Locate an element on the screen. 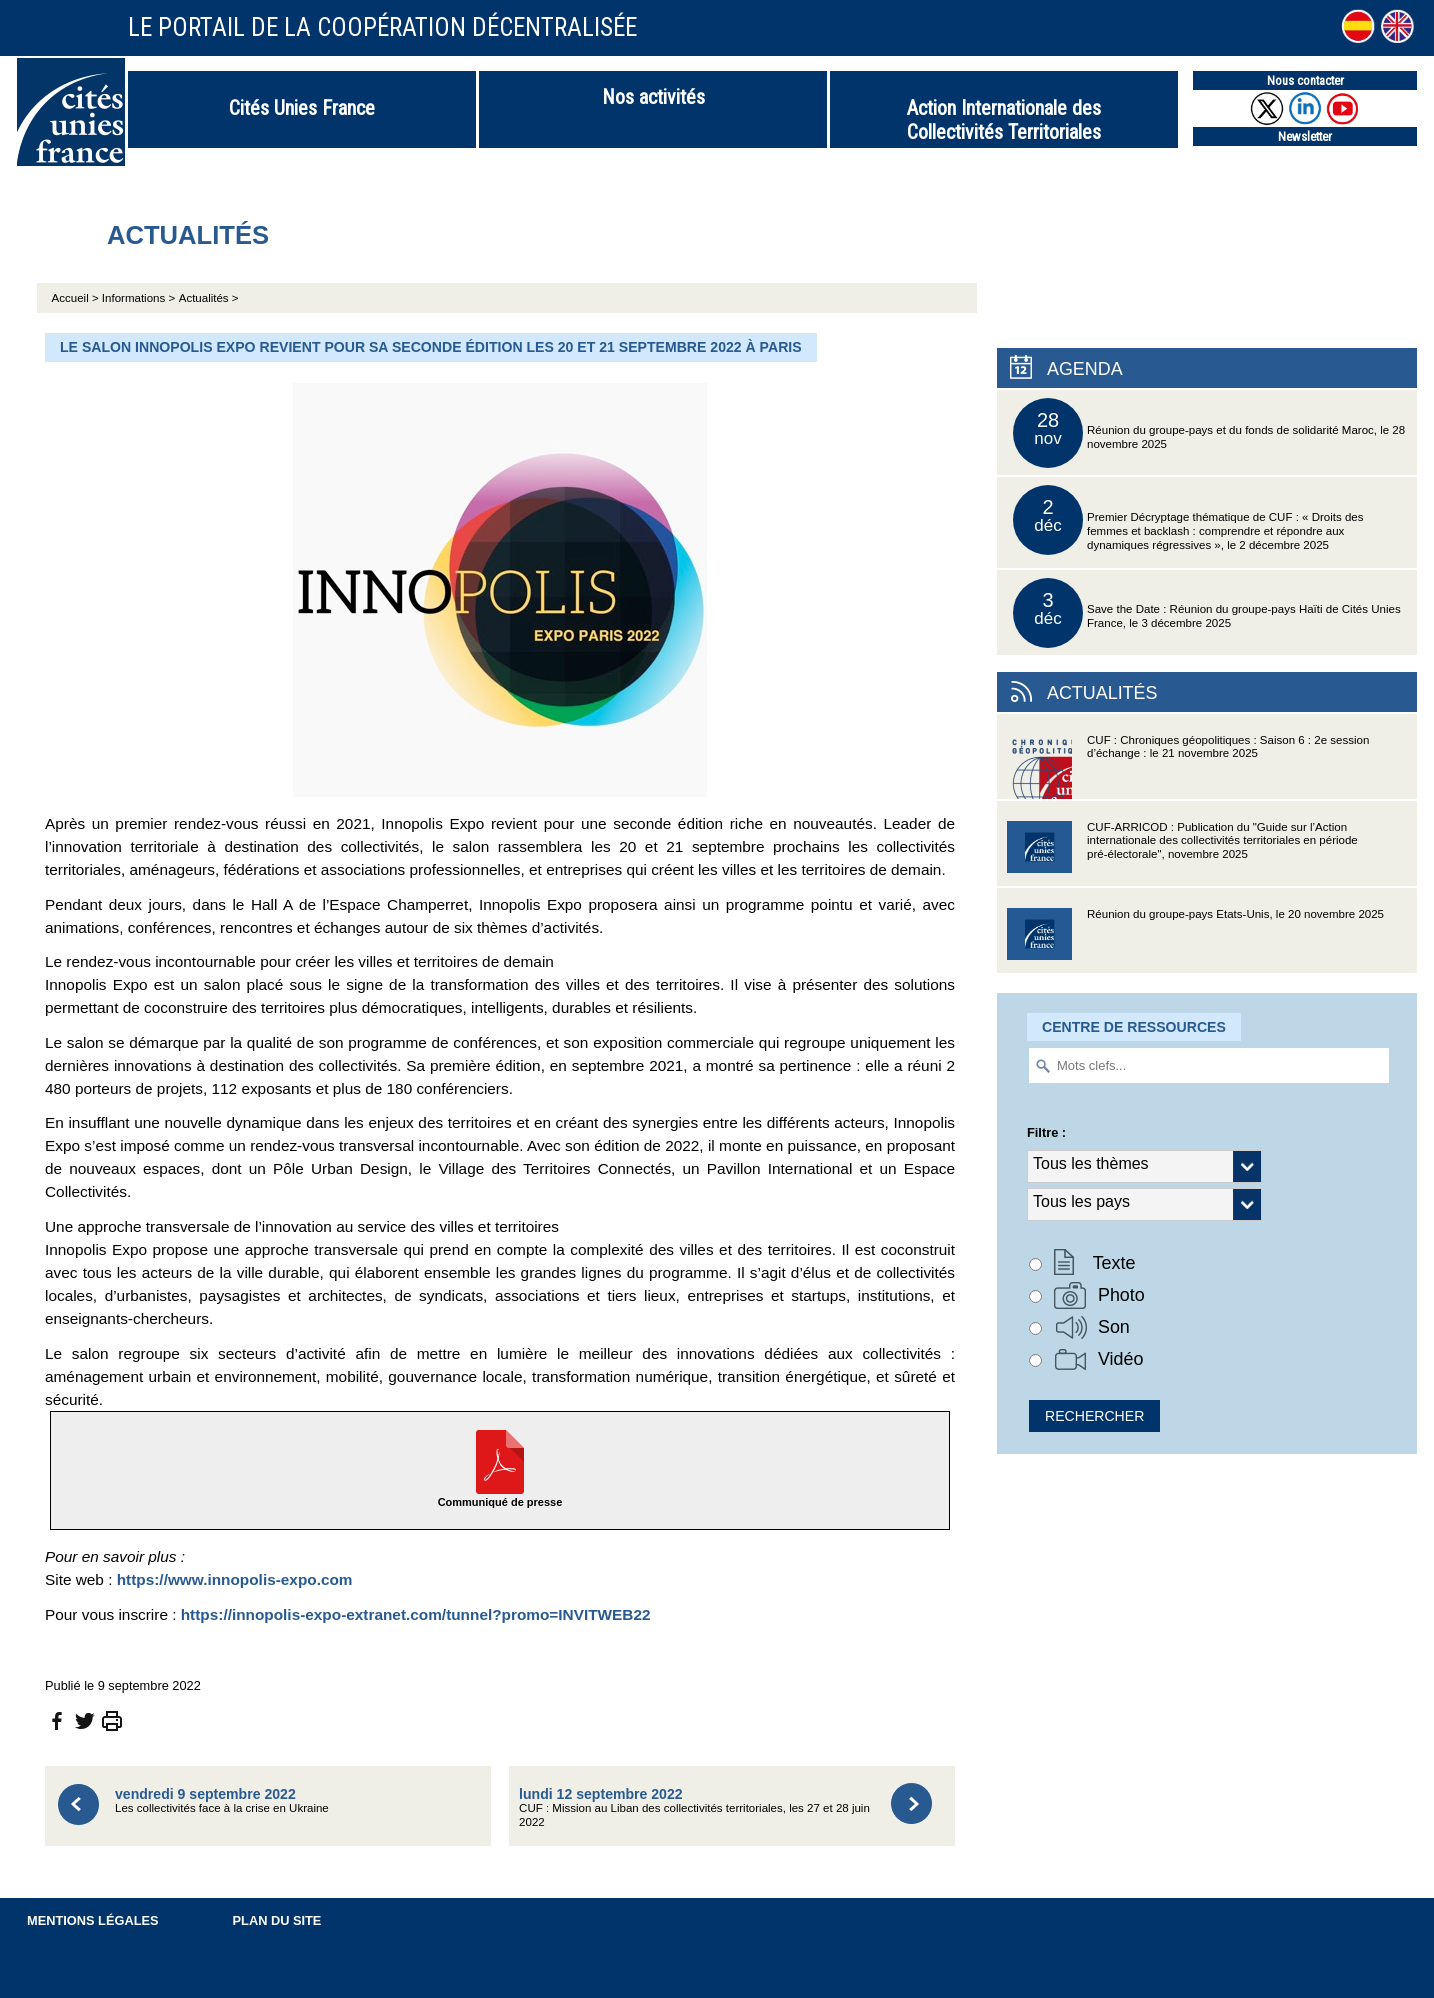 The image size is (1434, 1998). https://innopolis-expo-extranet.com/tunnel?promo=INVITWEB22 is located at coordinates (416, 1614).